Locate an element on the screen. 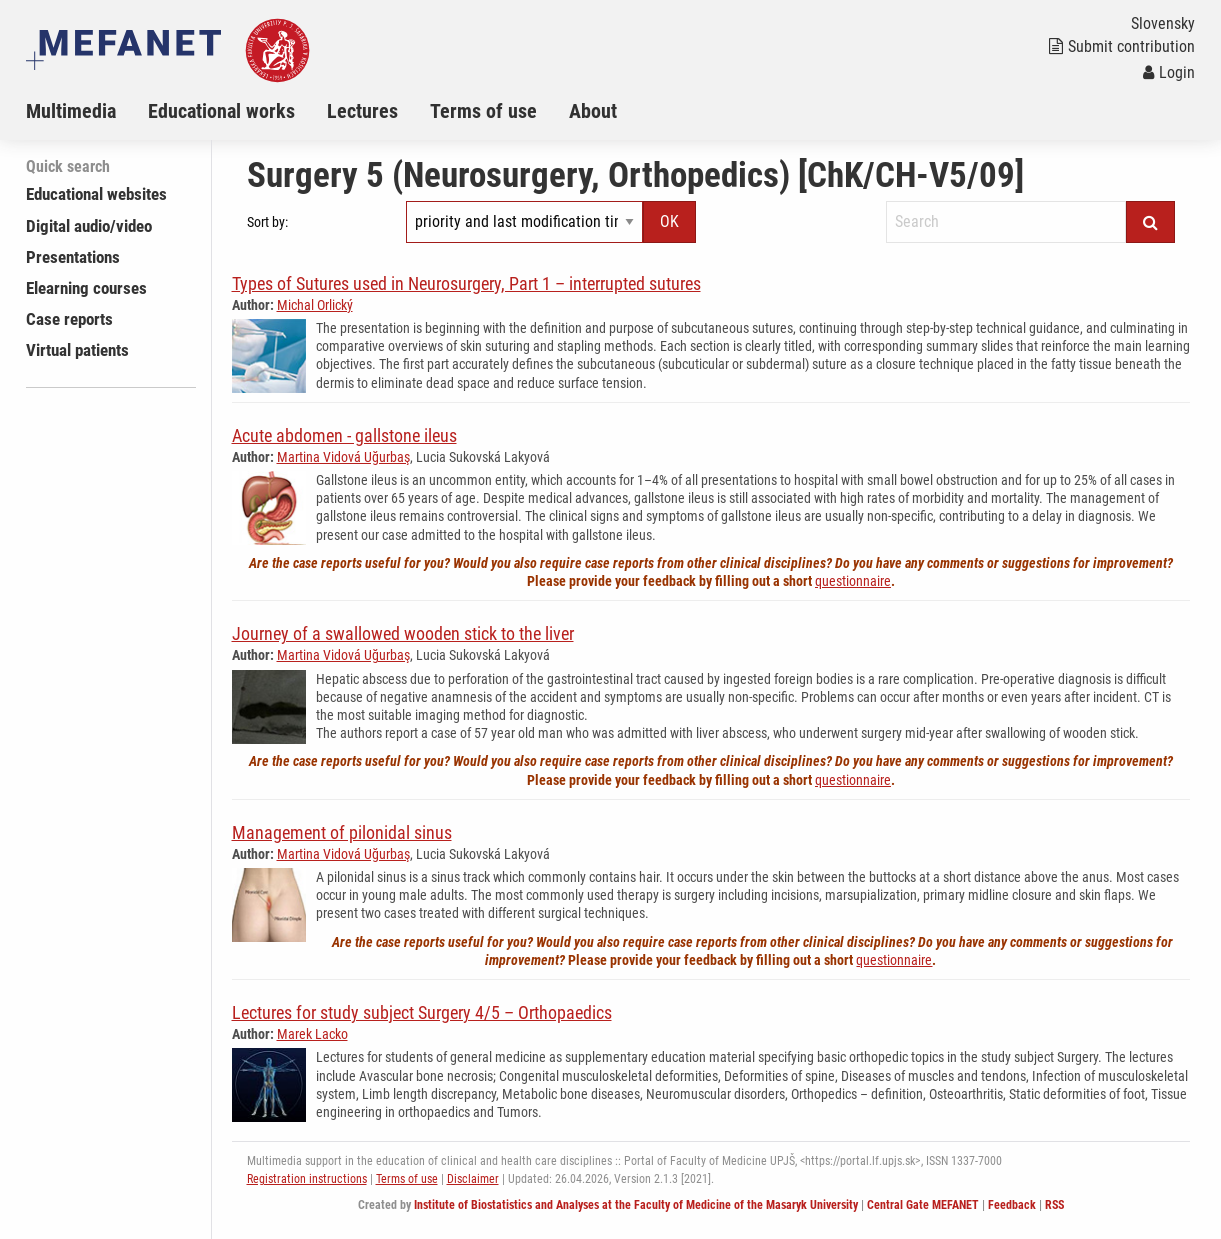 The height and width of the screenshot is (1239, 1221). Presentations is located at coordinates (73, 257).